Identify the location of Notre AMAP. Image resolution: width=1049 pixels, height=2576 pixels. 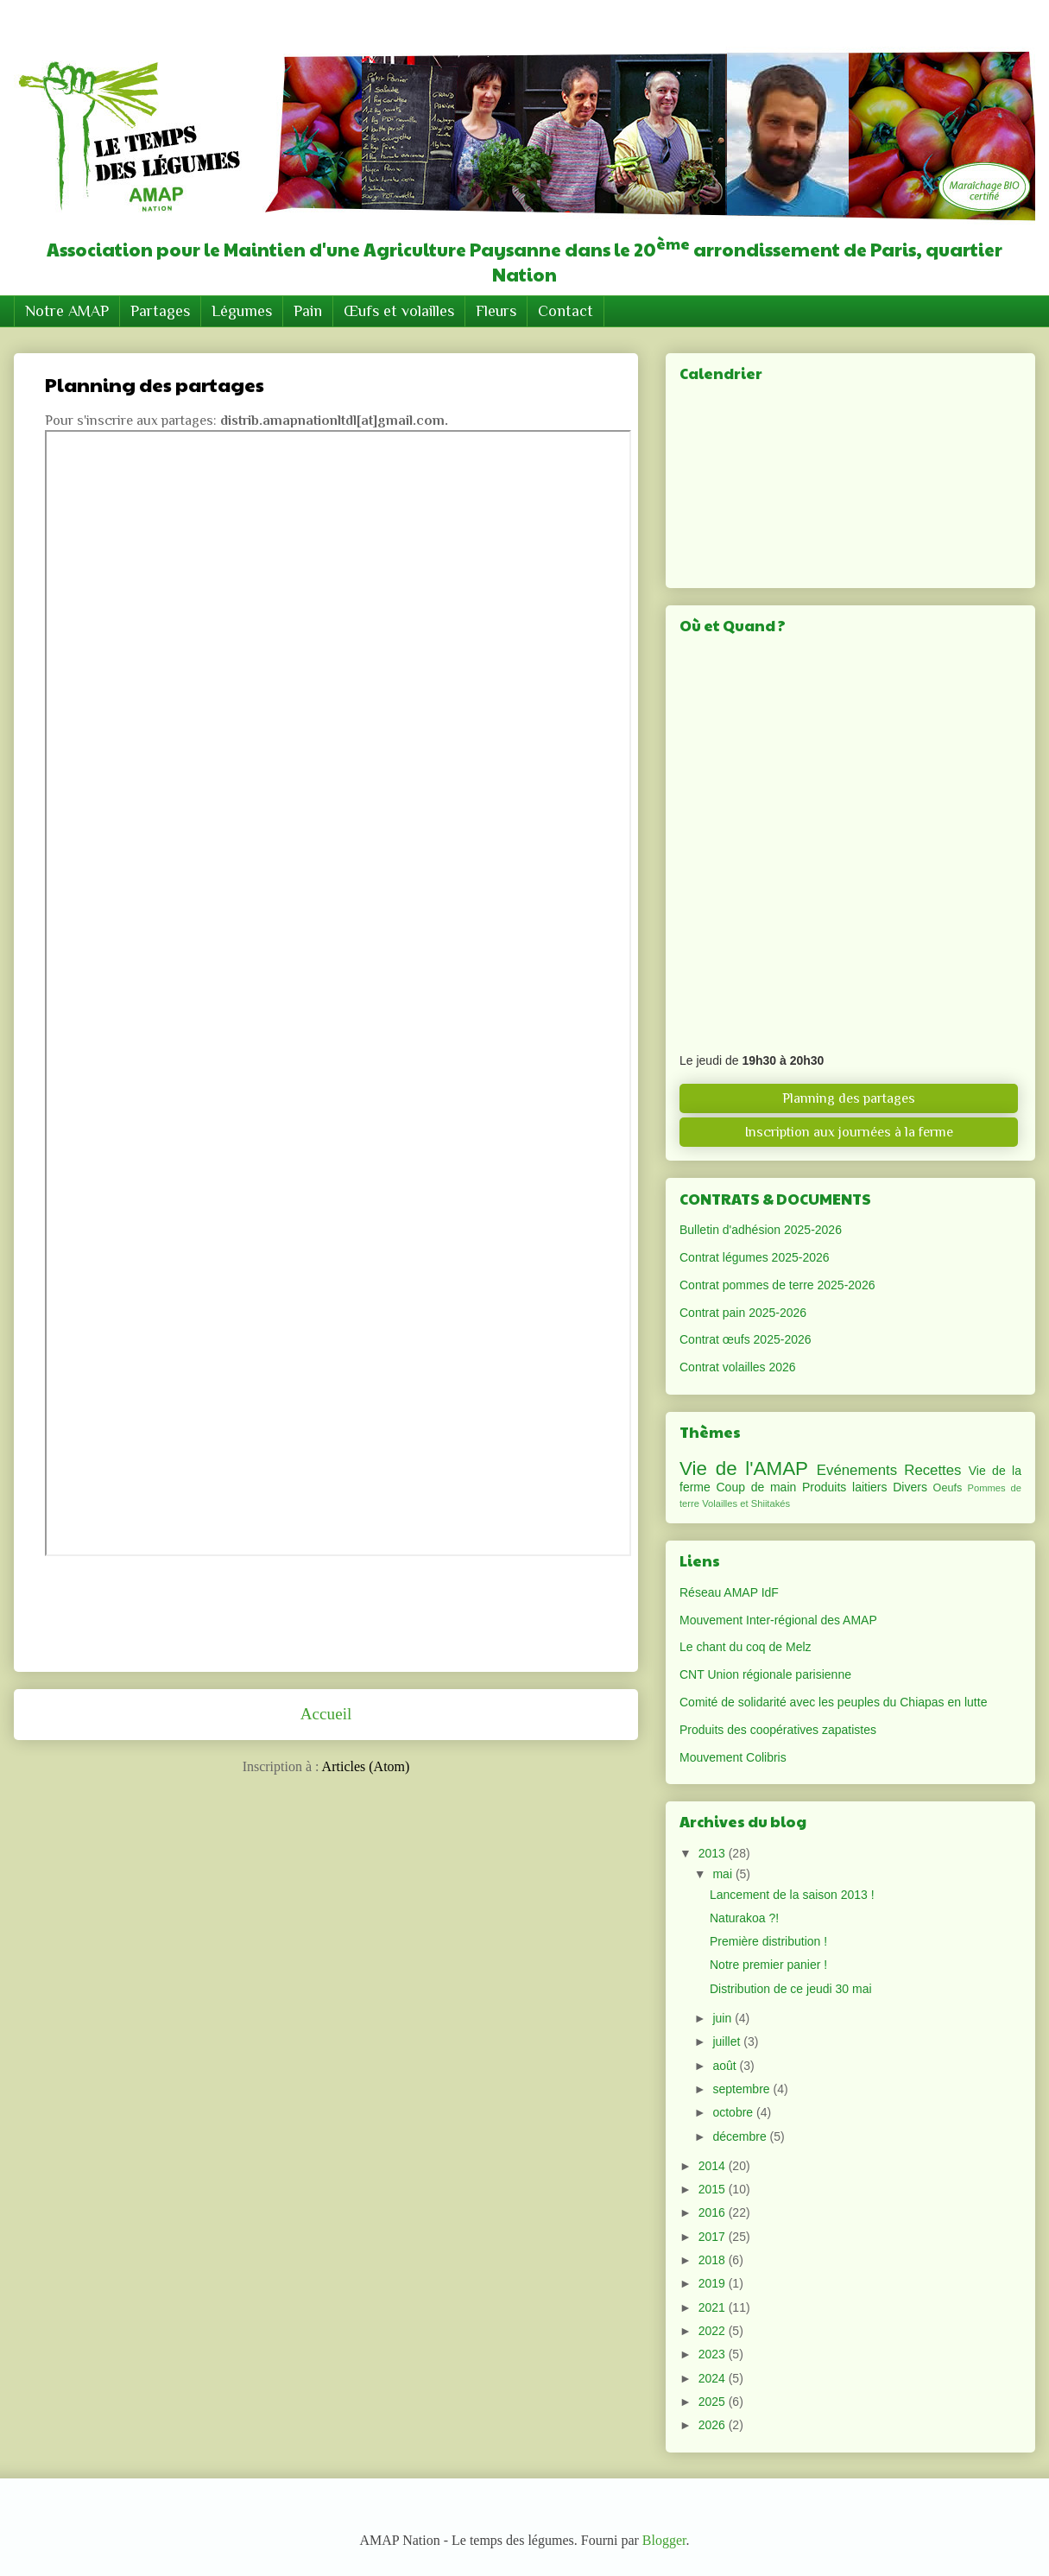
(67, 311).